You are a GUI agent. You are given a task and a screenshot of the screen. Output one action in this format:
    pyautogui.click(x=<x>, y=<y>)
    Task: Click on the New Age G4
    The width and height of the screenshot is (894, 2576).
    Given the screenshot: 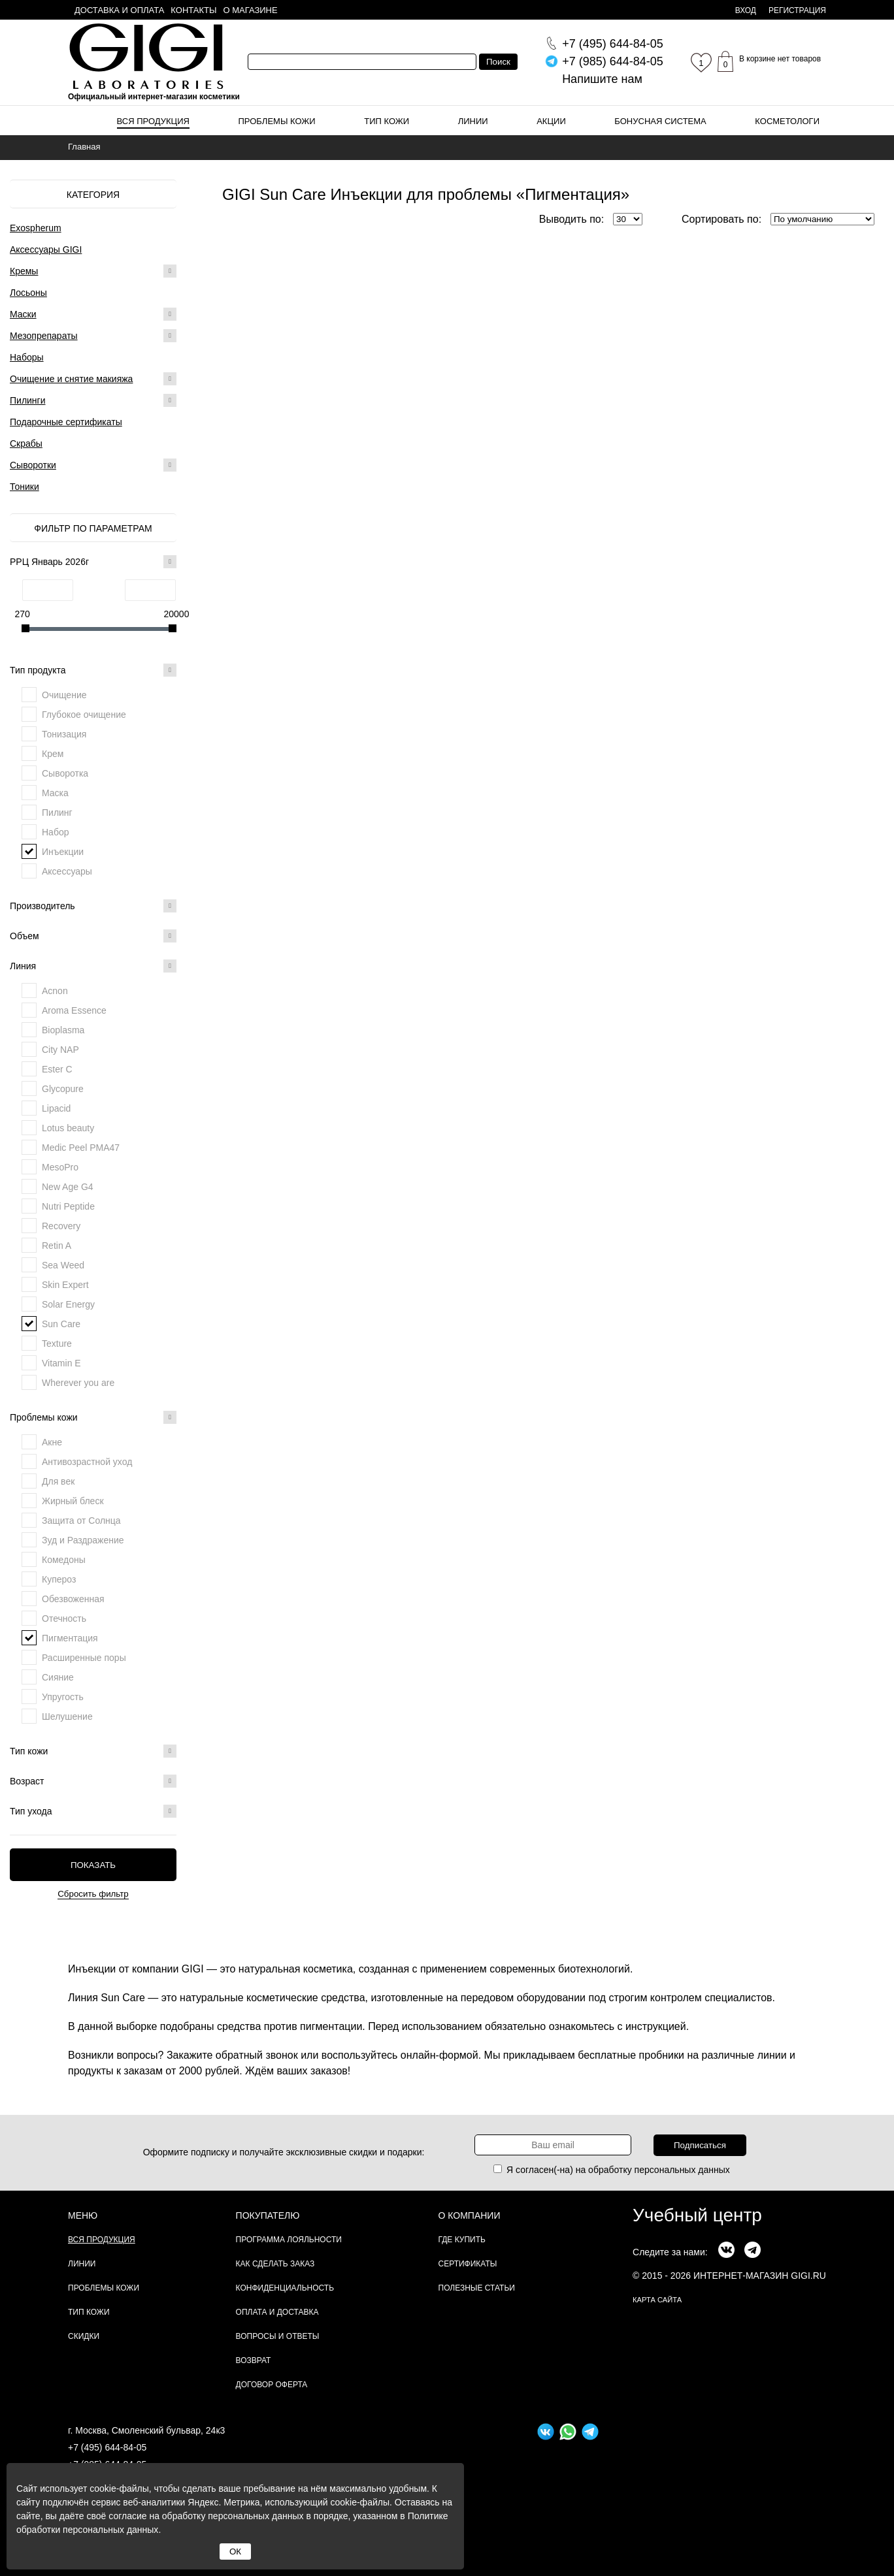 What is the action you would take?
    pyautogui.click(x=67, y=1187)
    